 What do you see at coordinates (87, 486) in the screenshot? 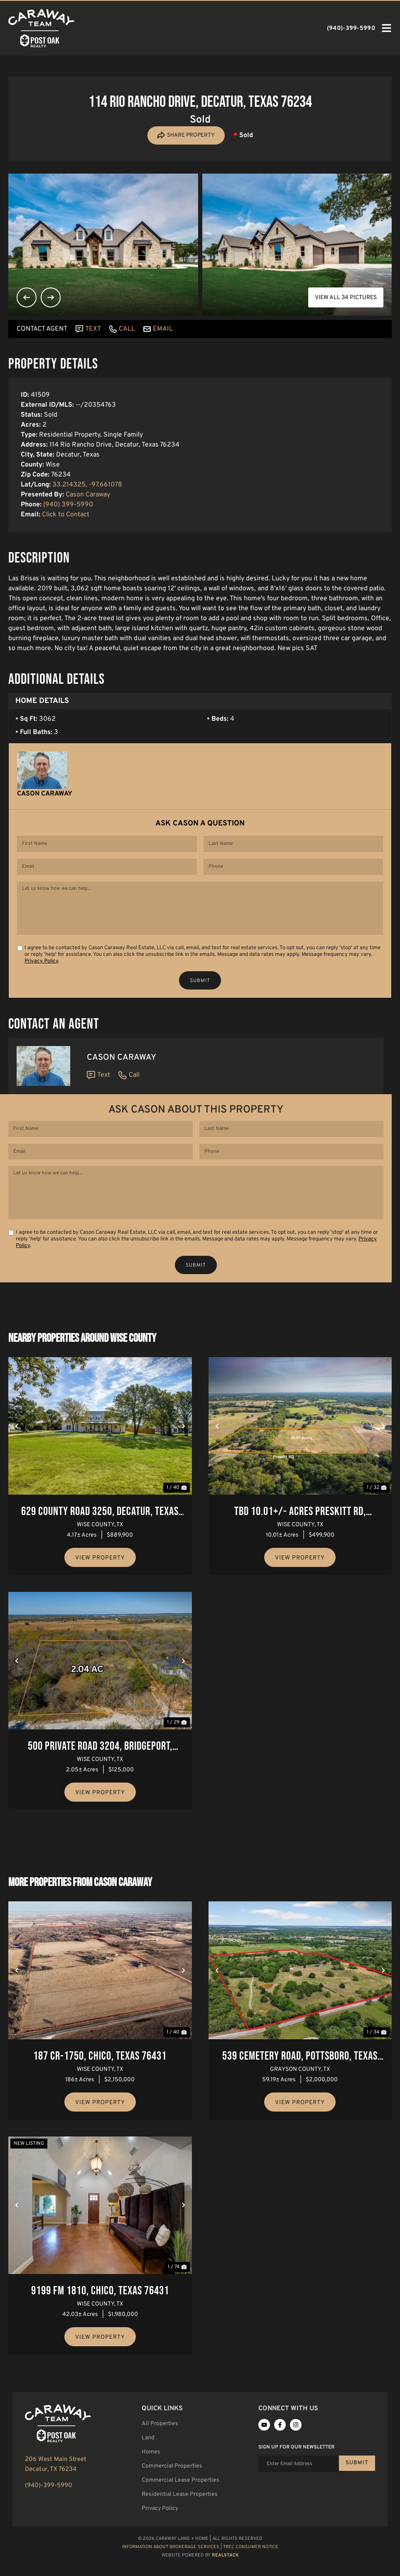
I see `33.214325, -97.661078` at bounding box center [87, 486].